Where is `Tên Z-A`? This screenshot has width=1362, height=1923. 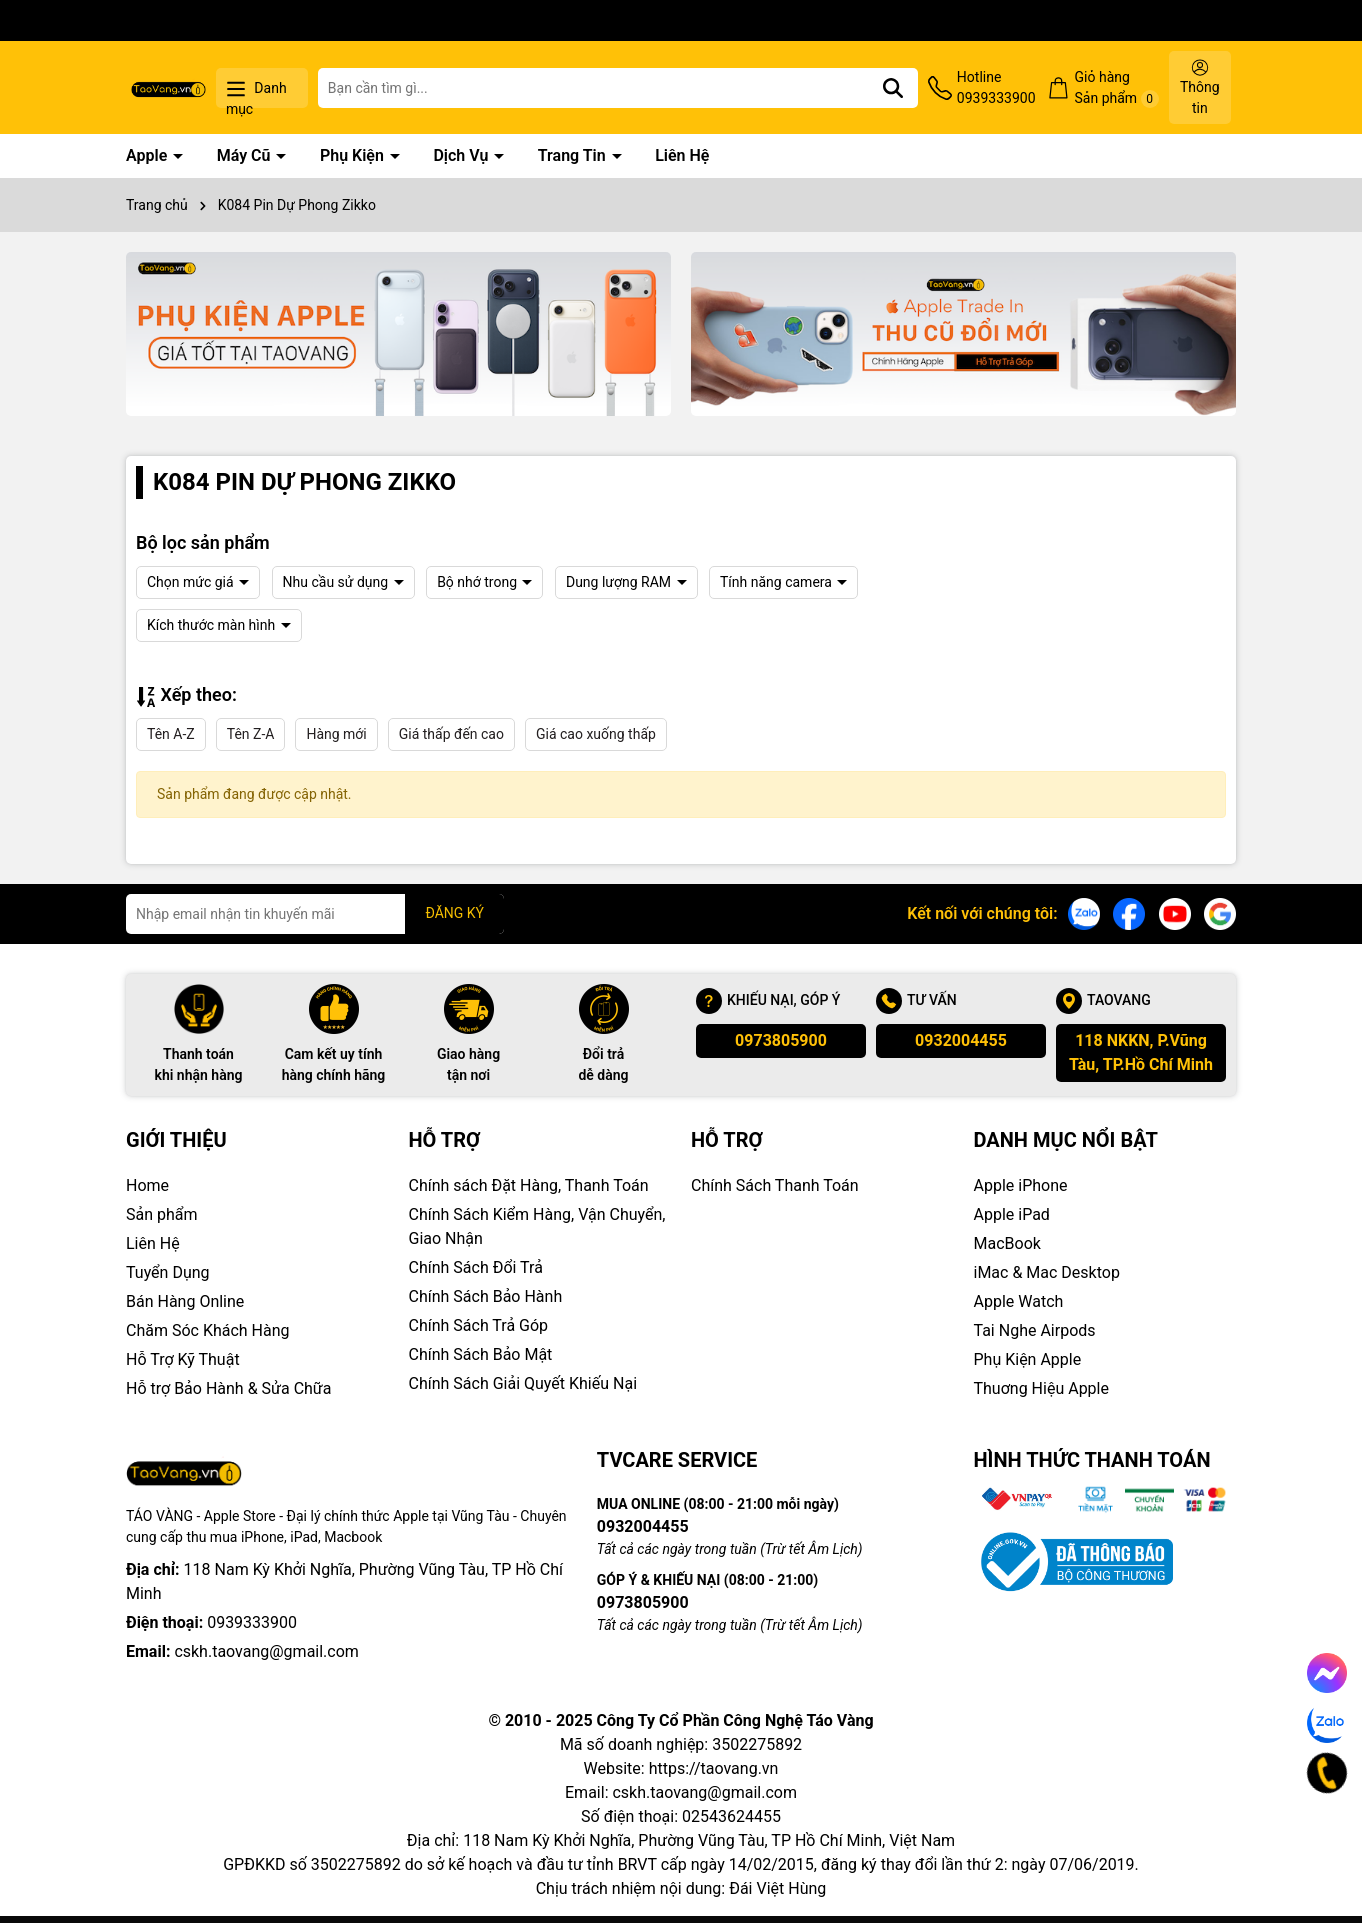 Tên Z-A is located at coordinates (251, 734).